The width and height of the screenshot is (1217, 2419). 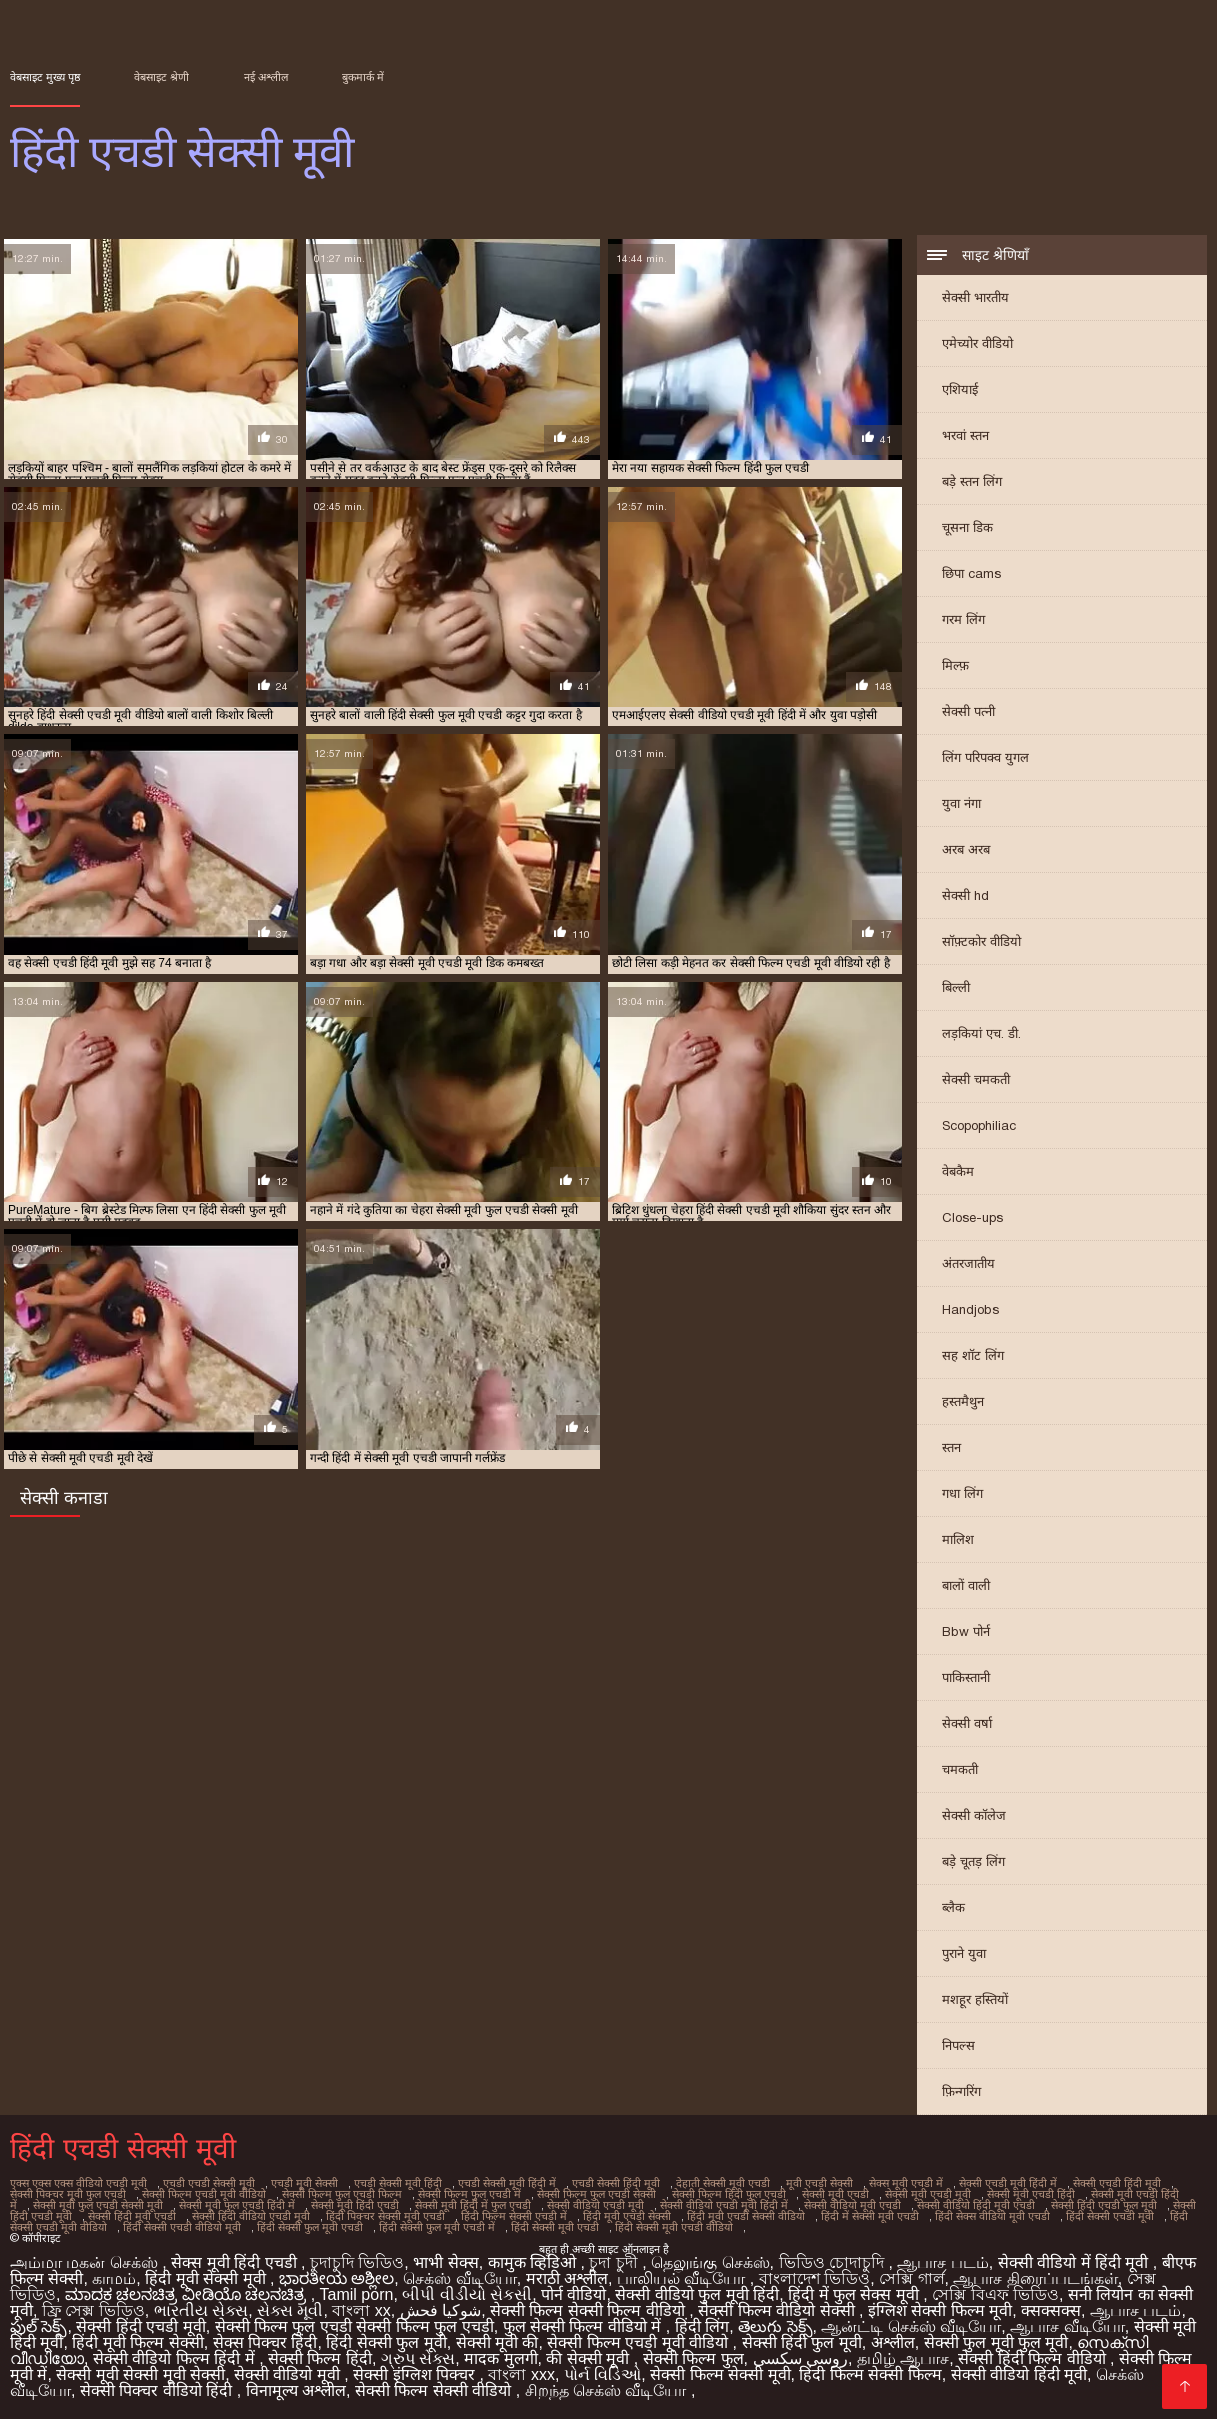 I want to click on हिंदी सेक्सी मूवी एचडी, so click(x=555, y=2227).